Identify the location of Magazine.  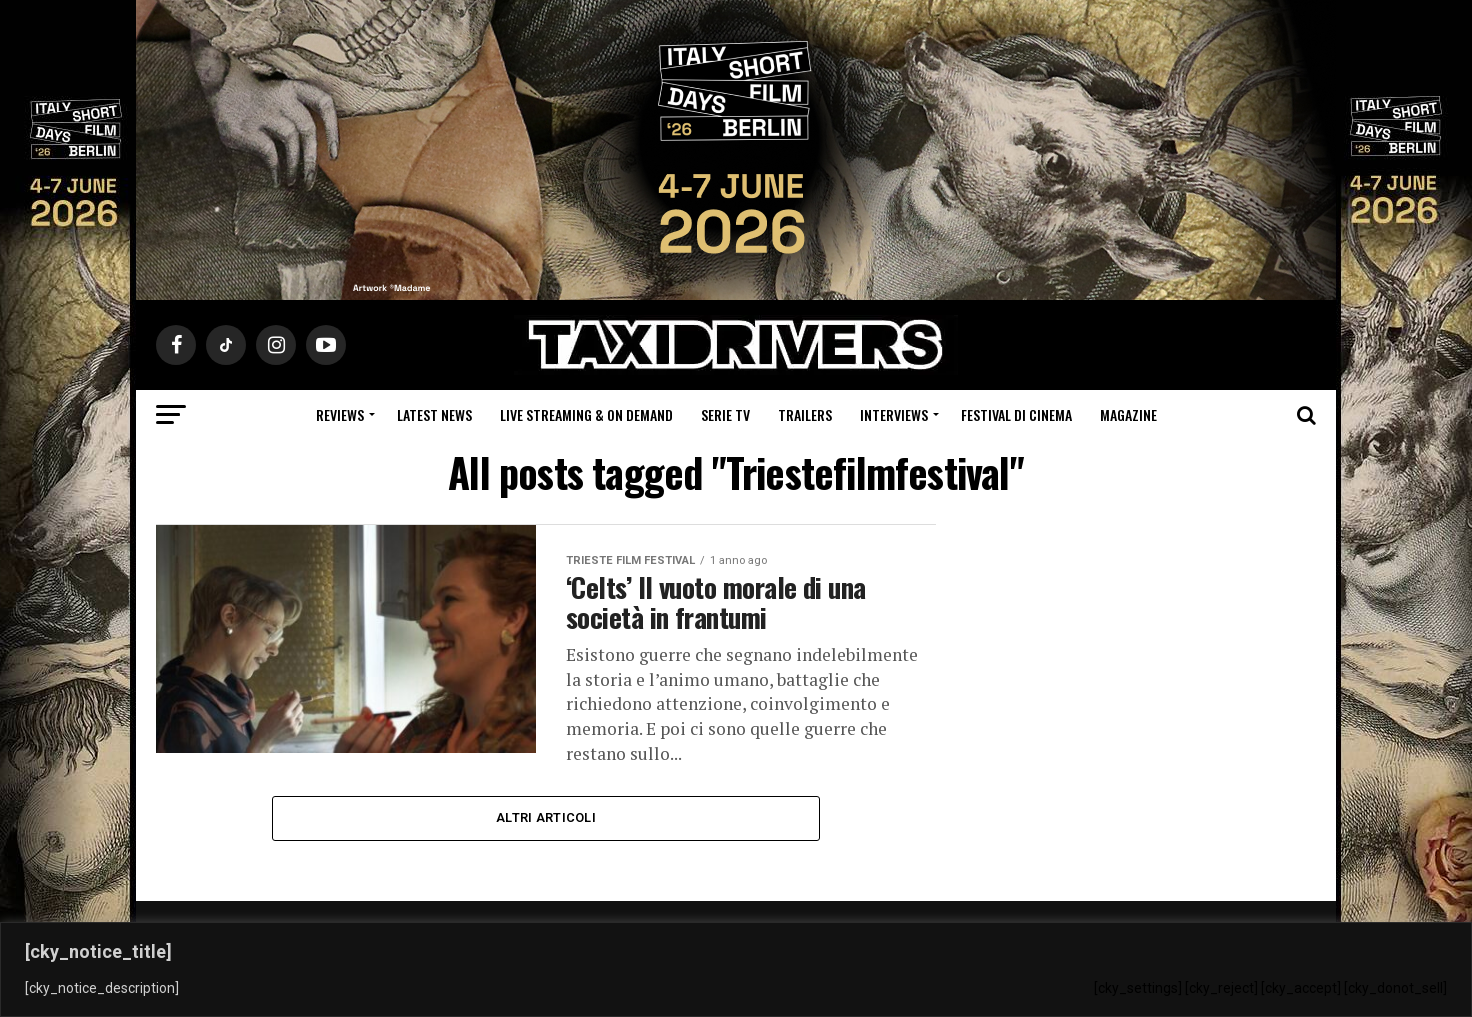
(1128, 414).